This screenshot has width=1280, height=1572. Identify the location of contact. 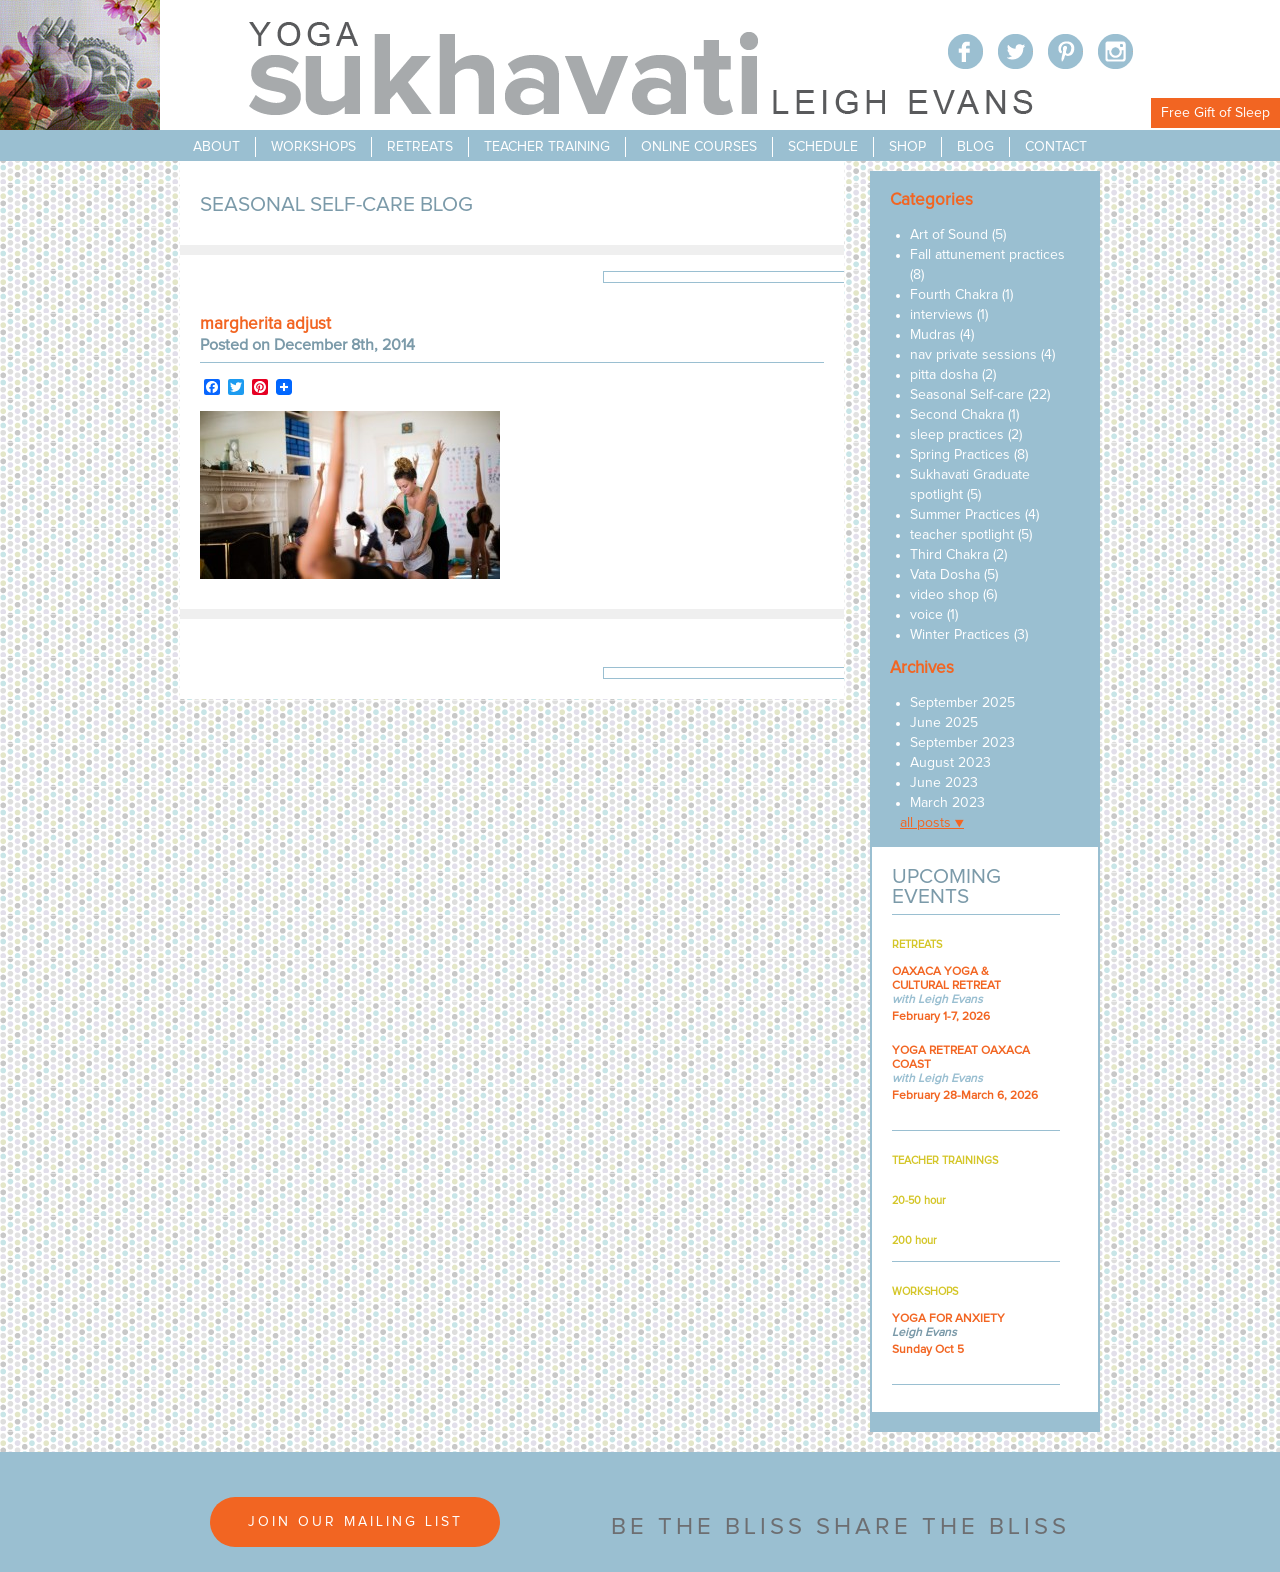
(1056, 147).